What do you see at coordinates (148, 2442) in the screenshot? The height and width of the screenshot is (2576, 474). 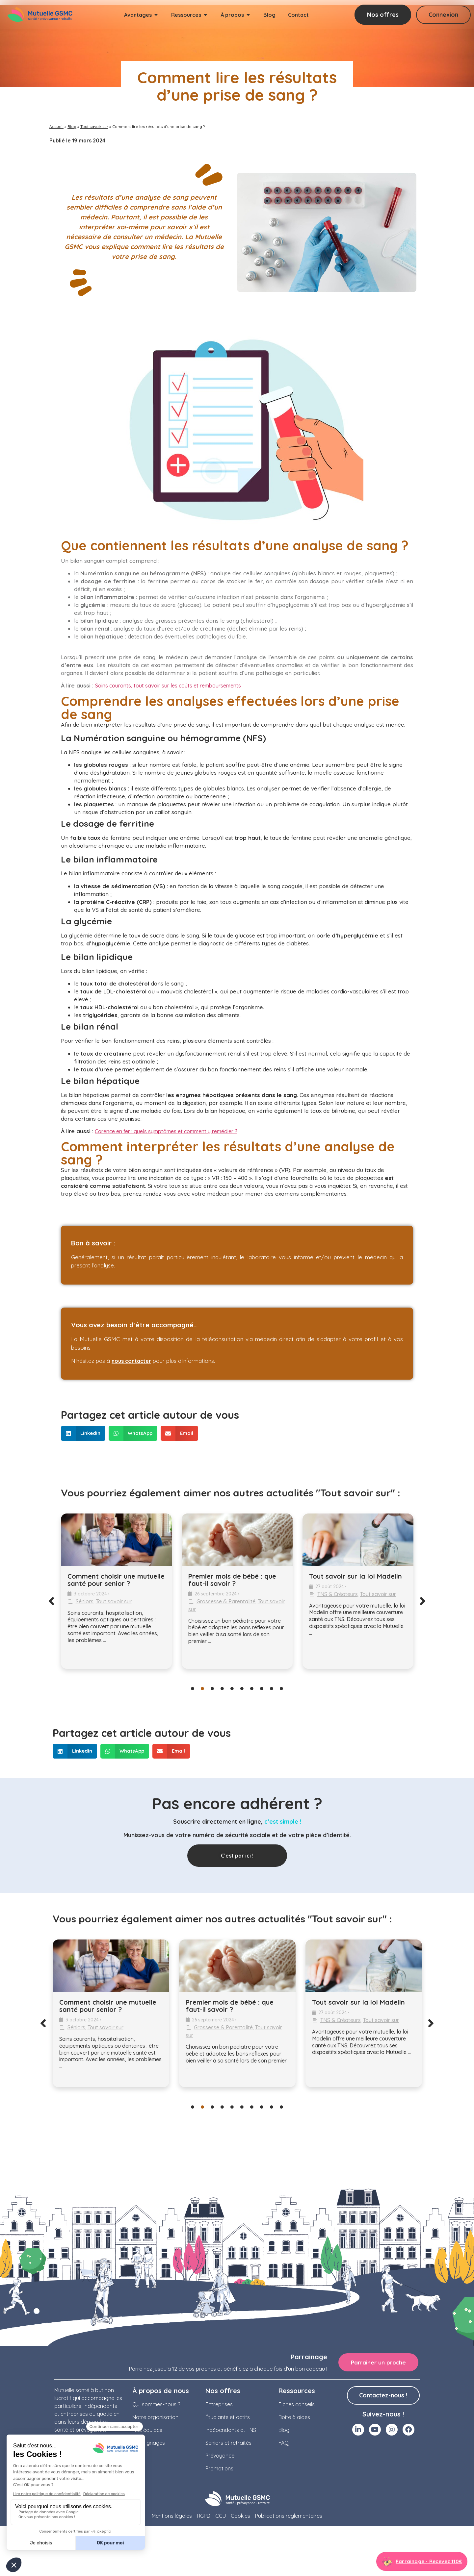 I see `Témoignages` at bounding box center [148, 2442].